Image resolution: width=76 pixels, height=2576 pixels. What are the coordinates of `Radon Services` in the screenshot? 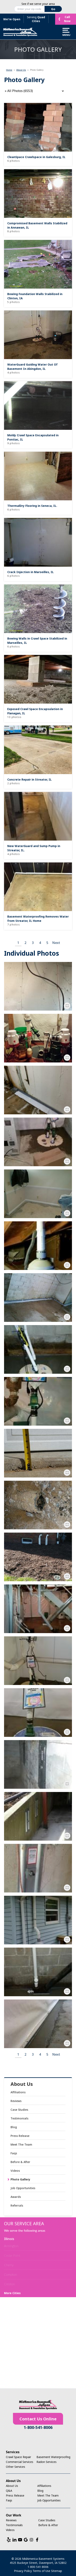 It's located at (46, 2462).